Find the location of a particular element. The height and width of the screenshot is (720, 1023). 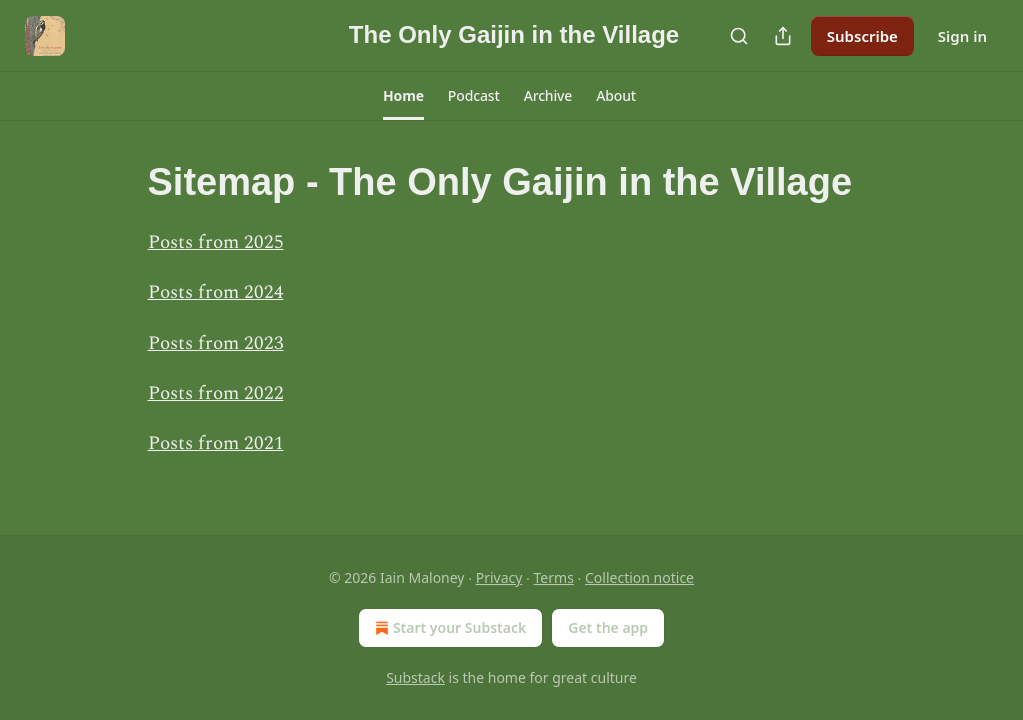

Collection notice is located at coordinates (639, 577).